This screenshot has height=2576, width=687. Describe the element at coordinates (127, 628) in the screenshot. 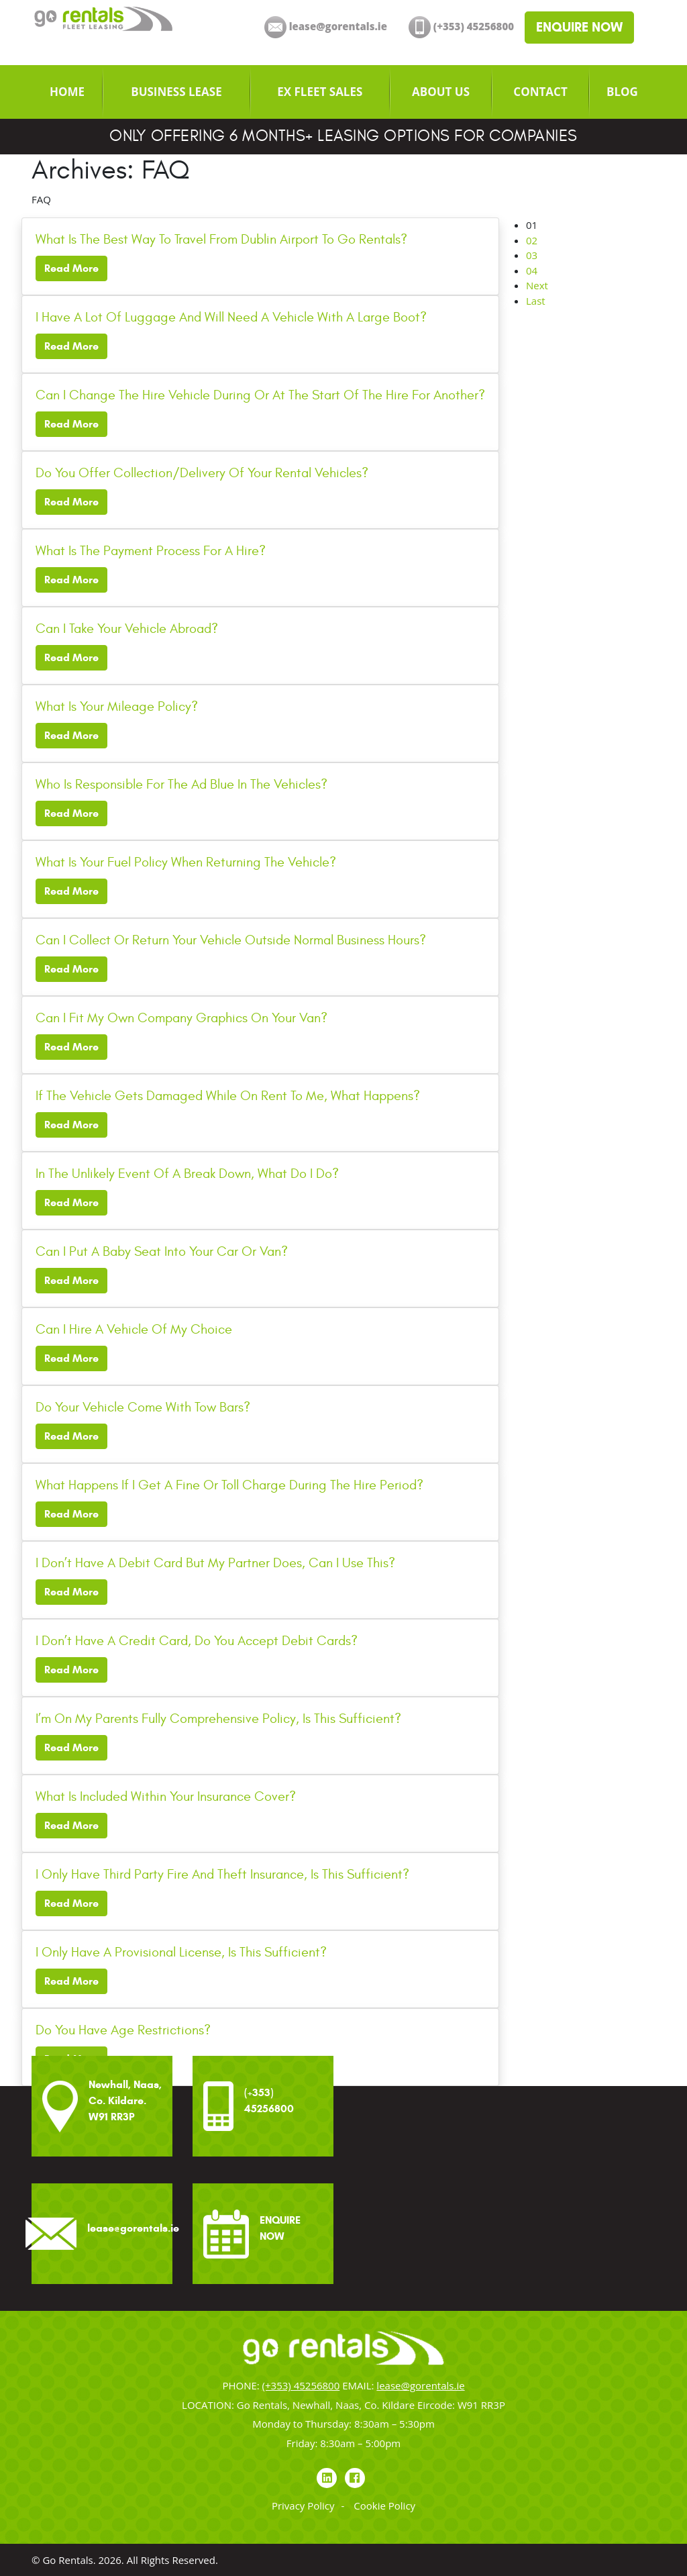

I see `Can I Take Your Vehicle Abroad?` at that location.